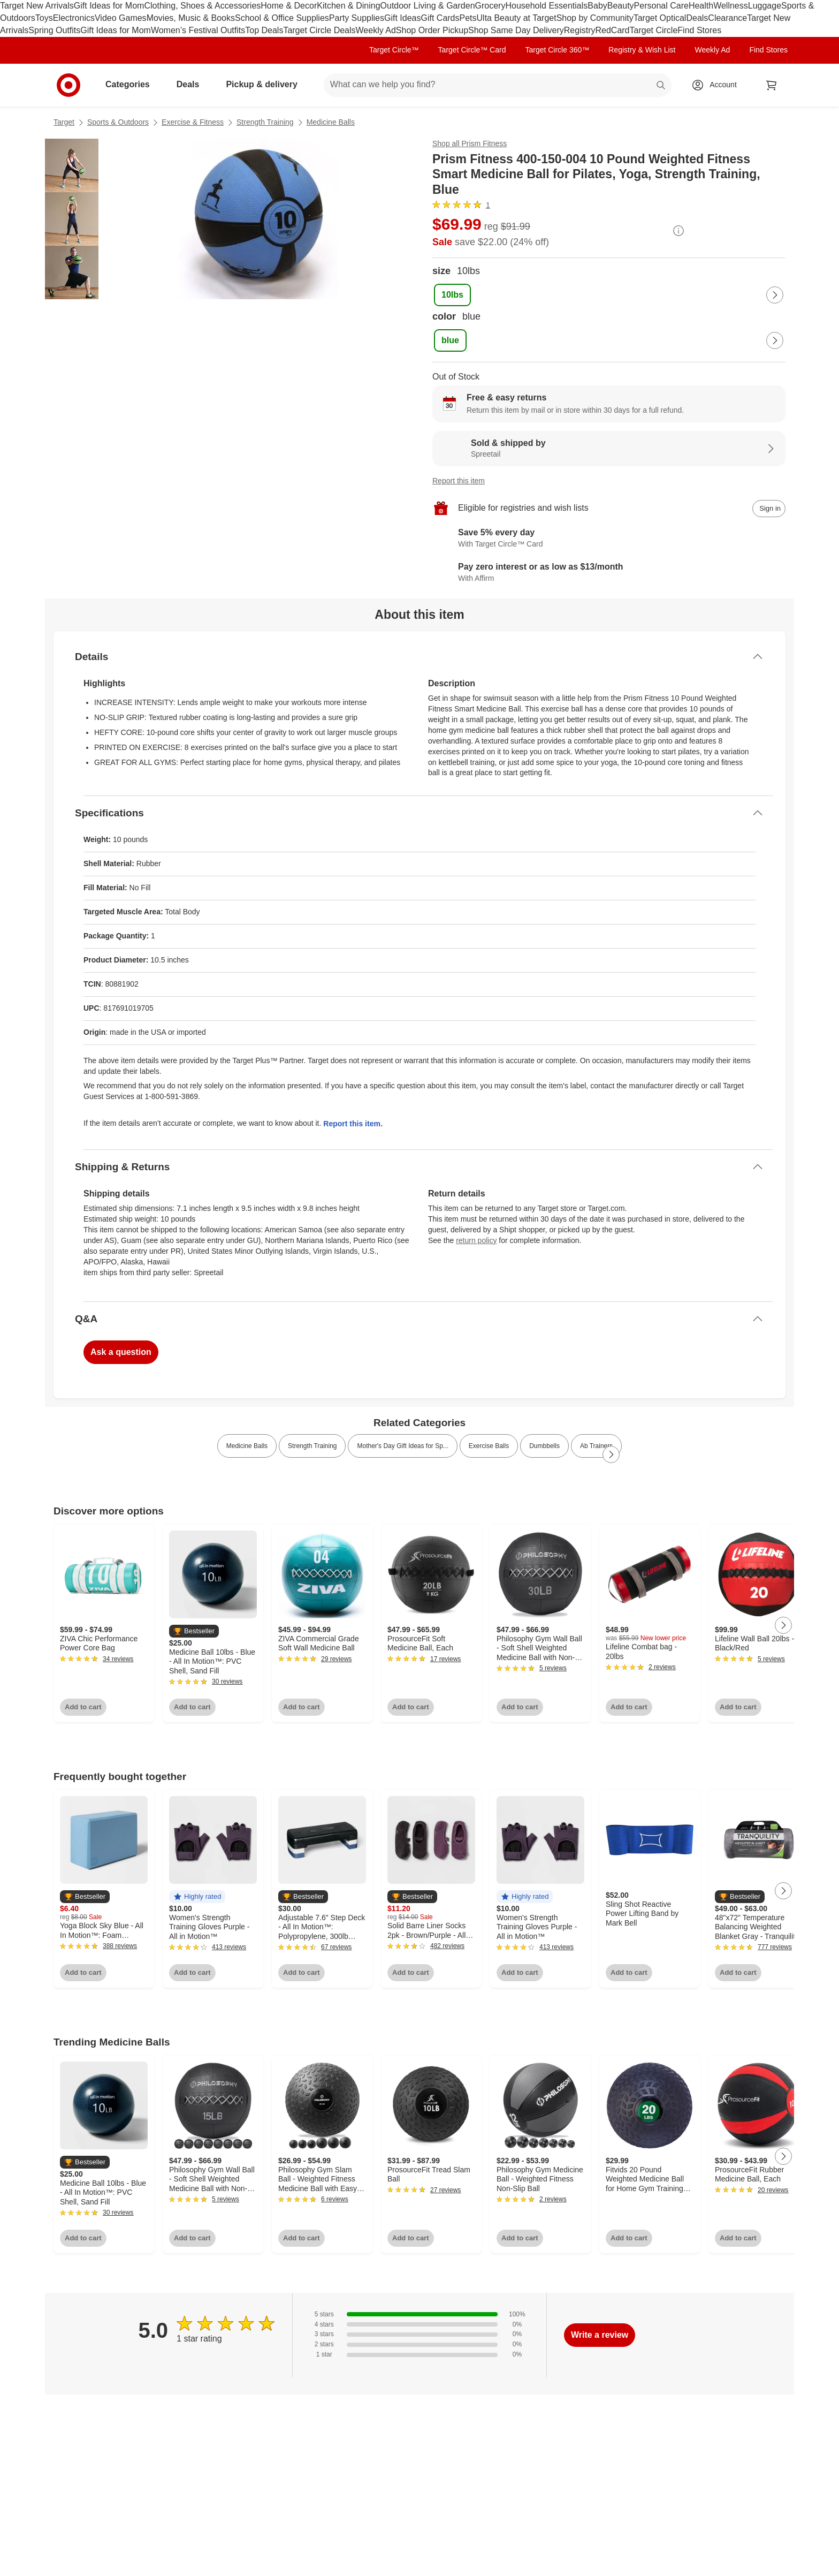  I want to click on Pickup & delivery [pickup and delivery], so click(266, 84).